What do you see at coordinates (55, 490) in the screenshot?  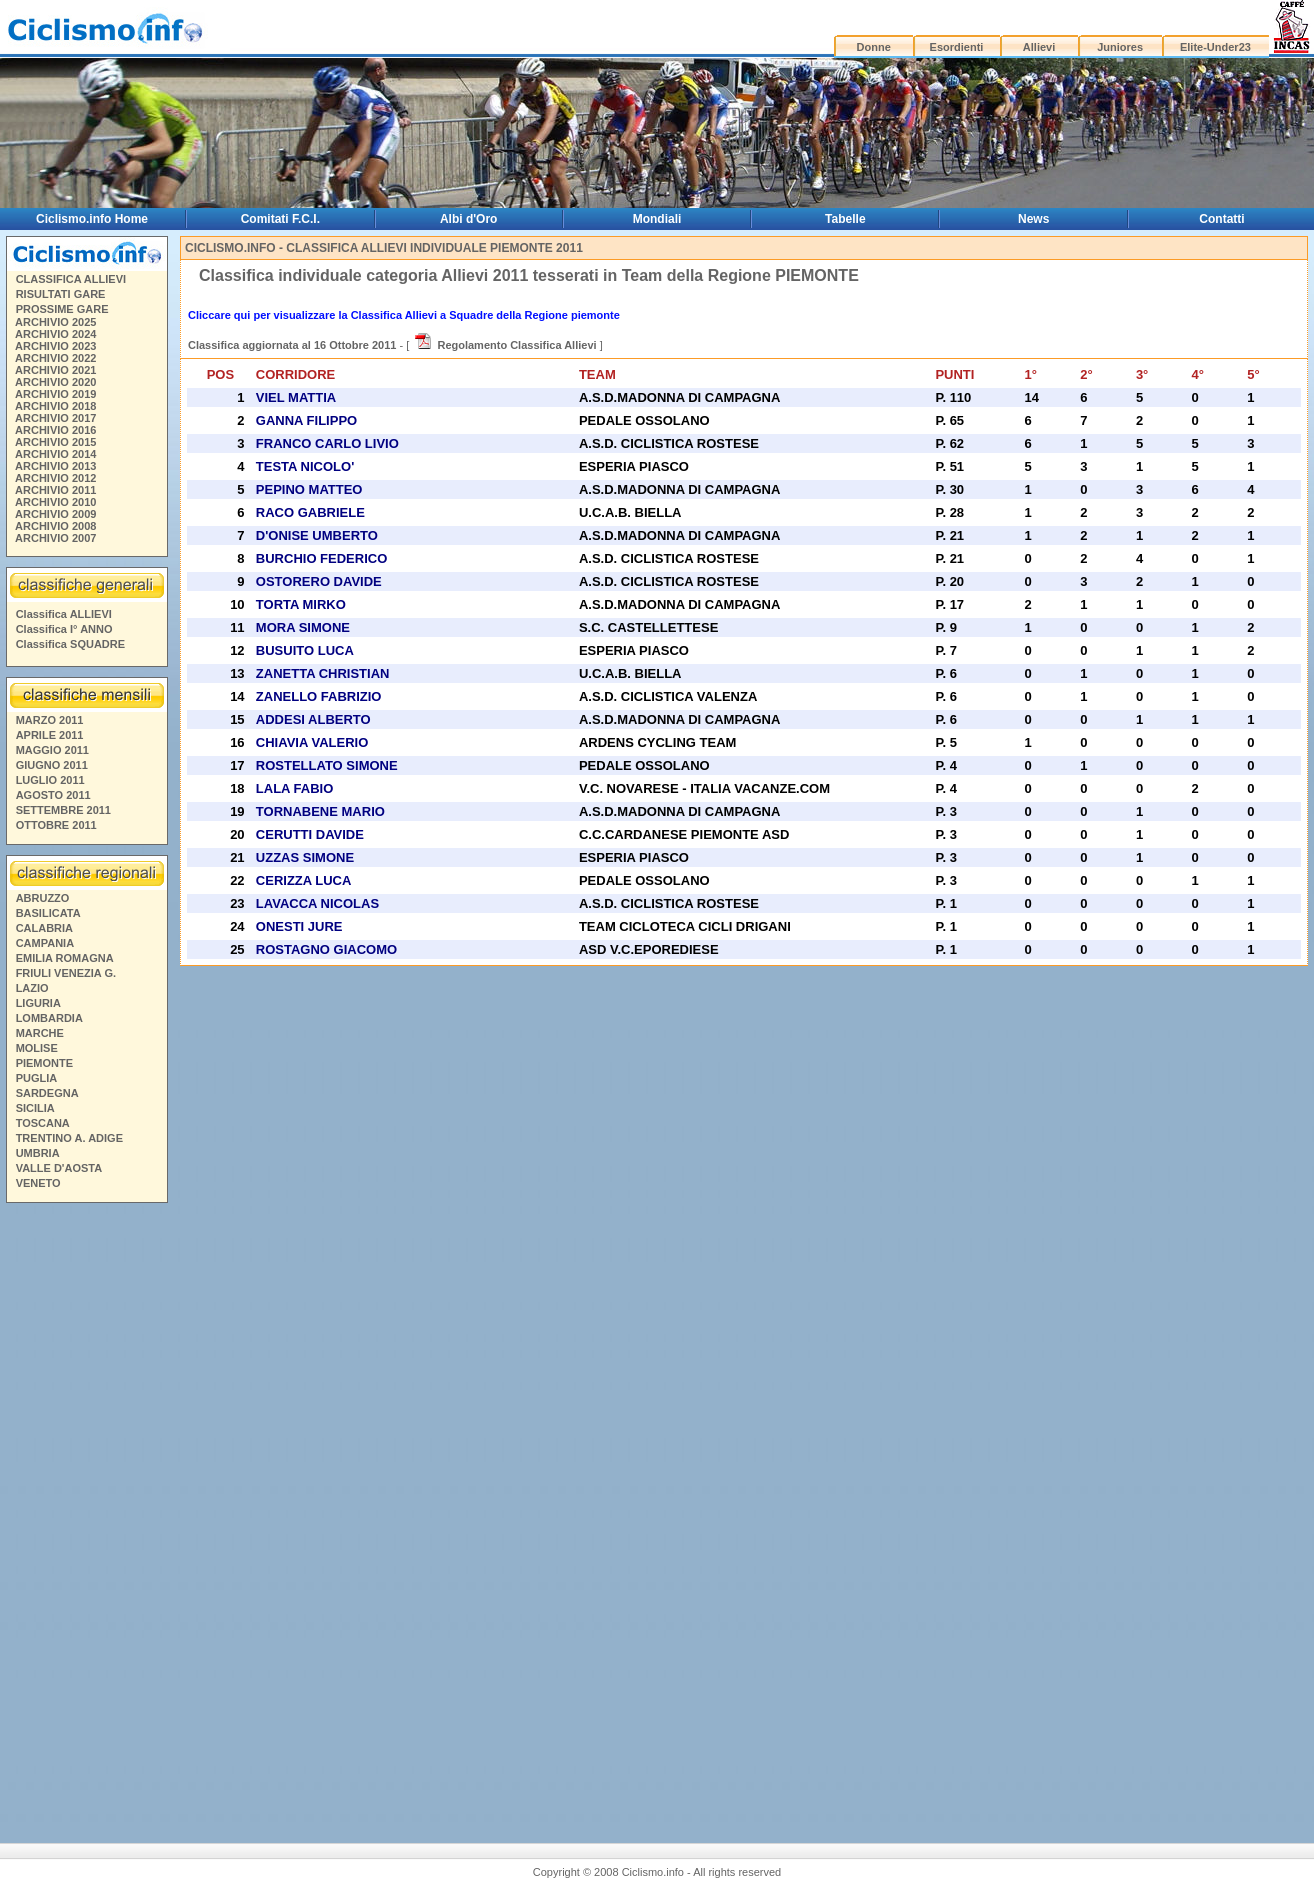 I see `ARCHIVIO 2011` at bounding box center [55, 490].